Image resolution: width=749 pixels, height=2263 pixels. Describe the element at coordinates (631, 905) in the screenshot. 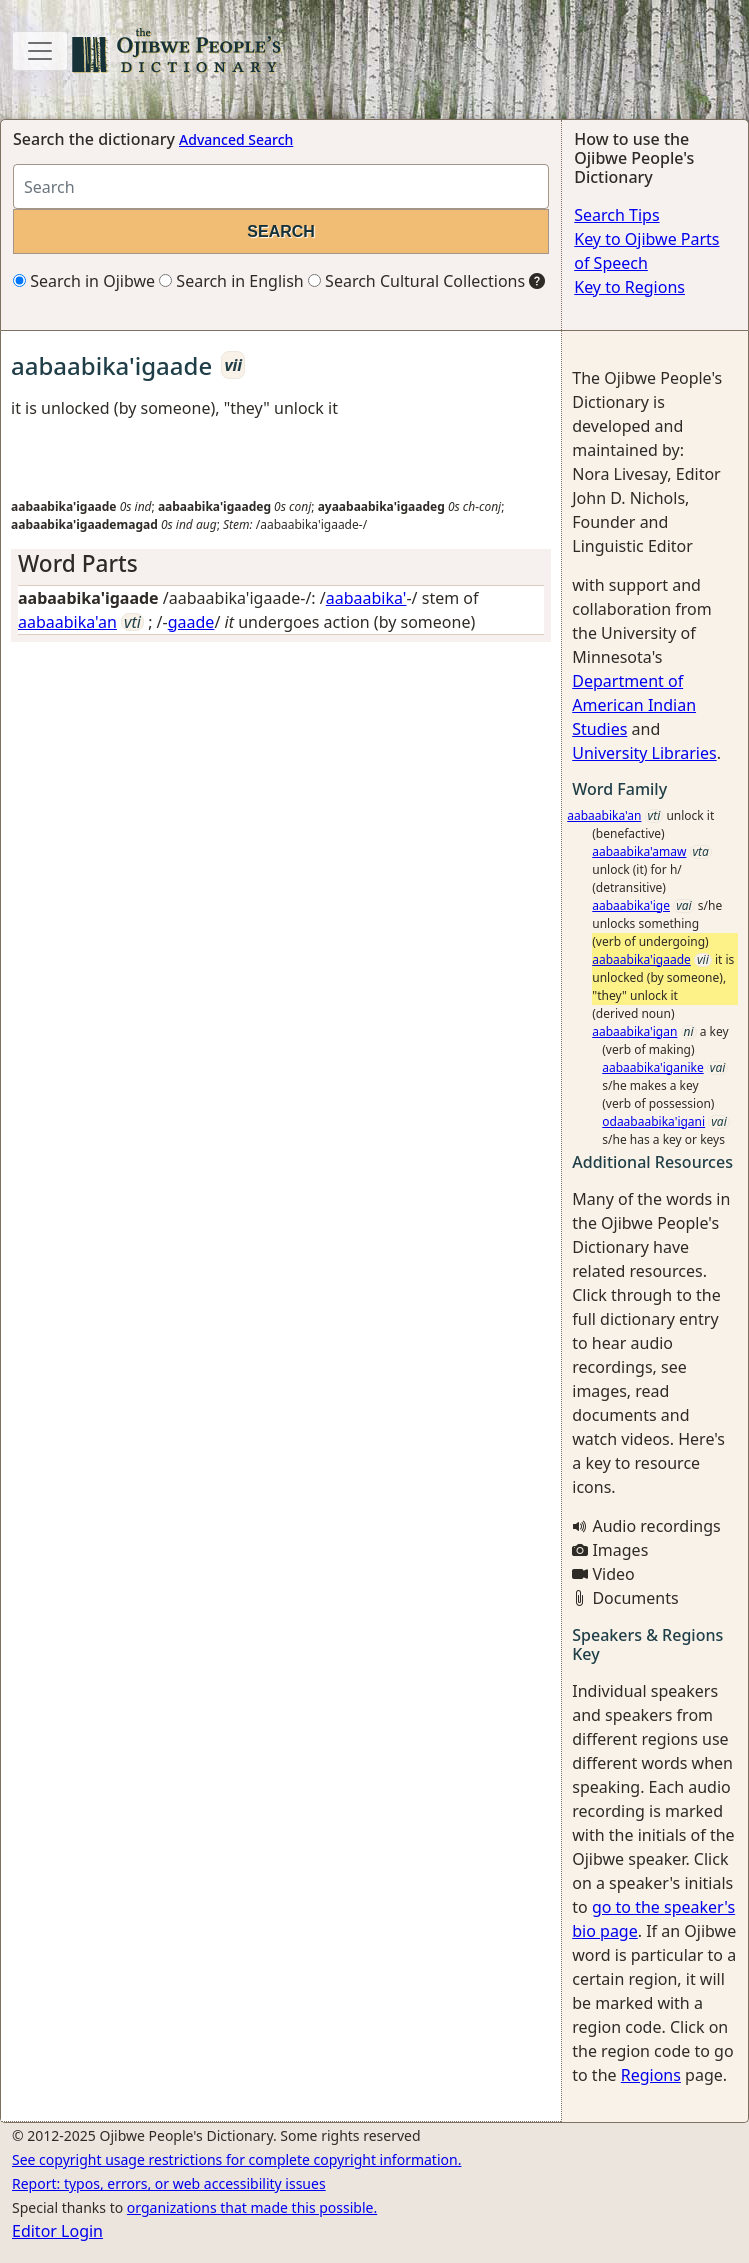

I see `aabaabika'ige` at that location.